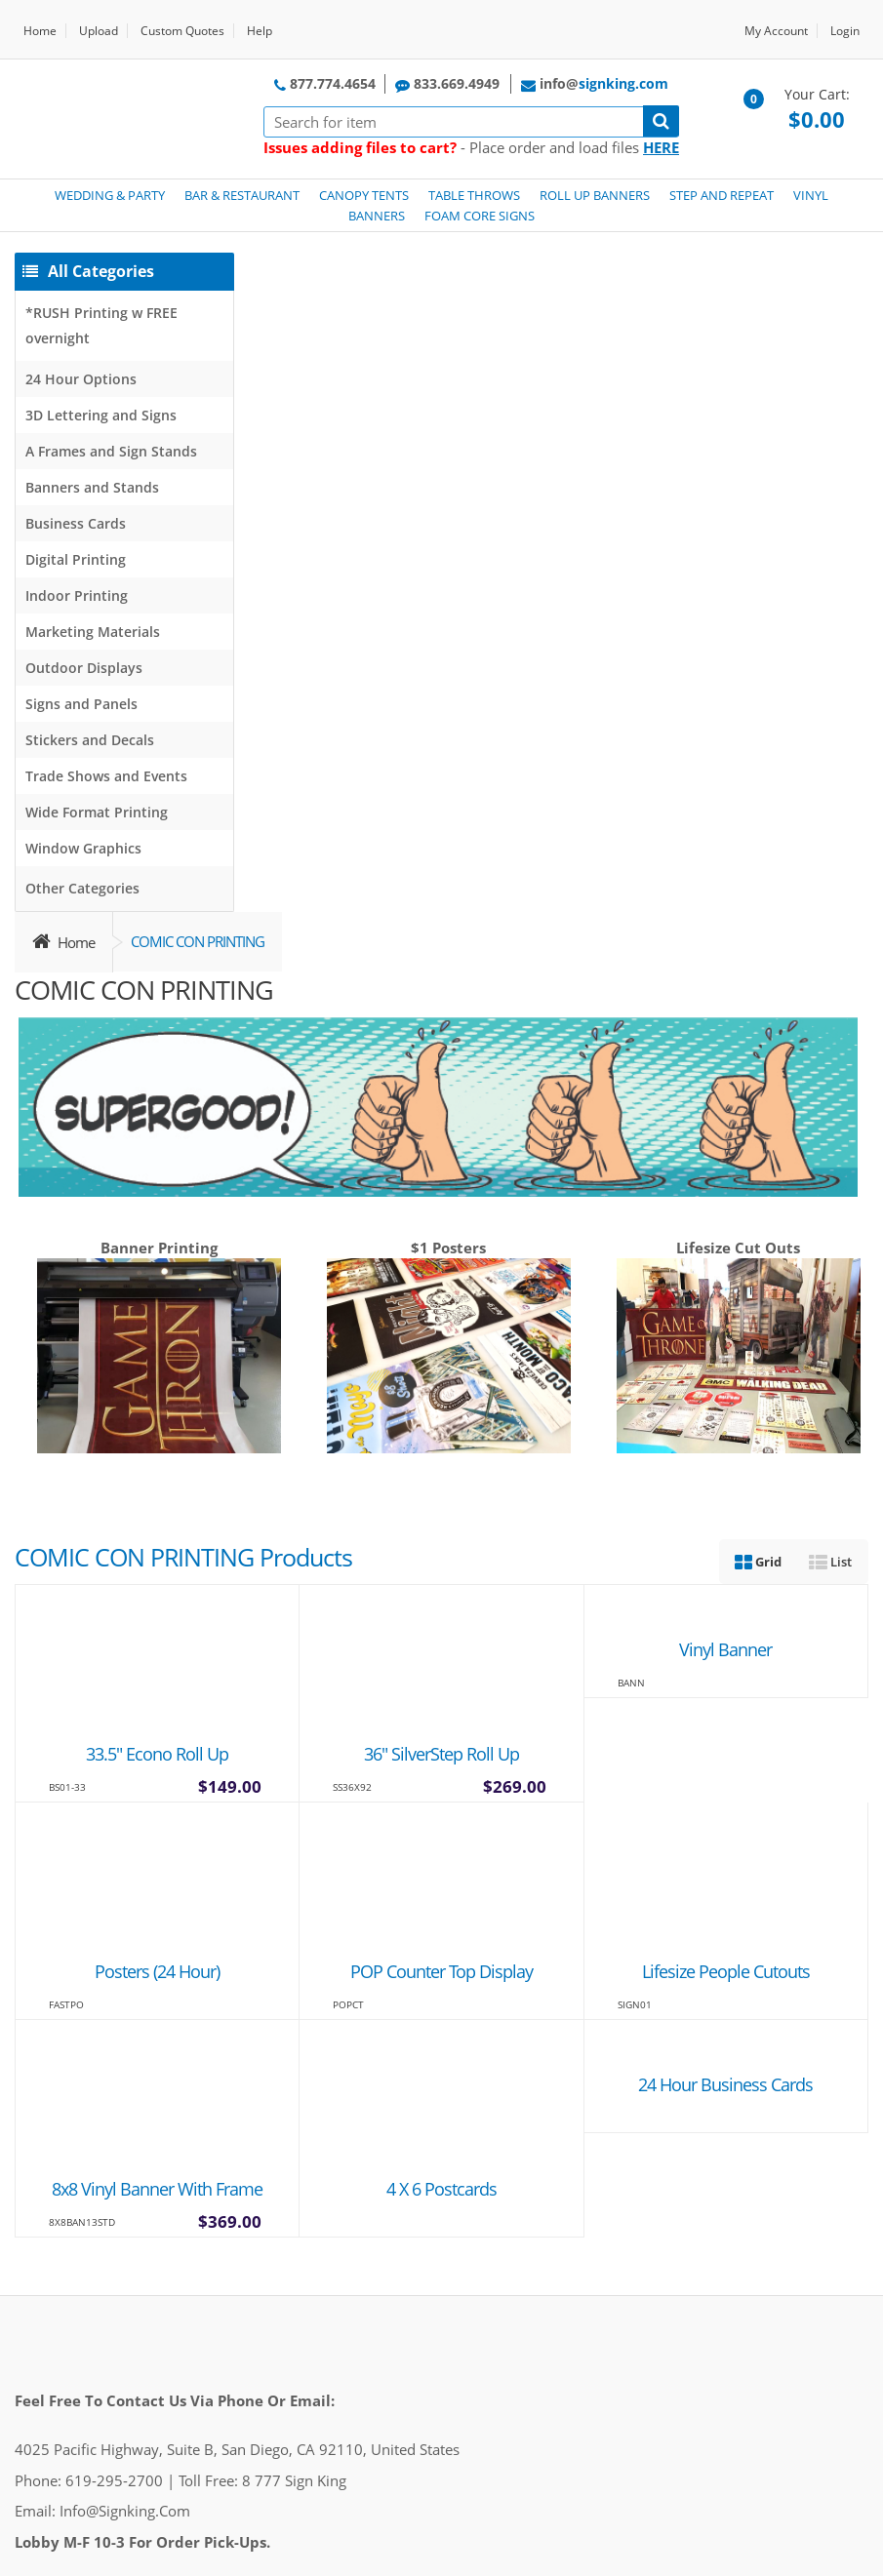 Image resolution: width=883 pixels, height=2576 pixels. I want to click on Wide Format Printing, so click(96, 812).